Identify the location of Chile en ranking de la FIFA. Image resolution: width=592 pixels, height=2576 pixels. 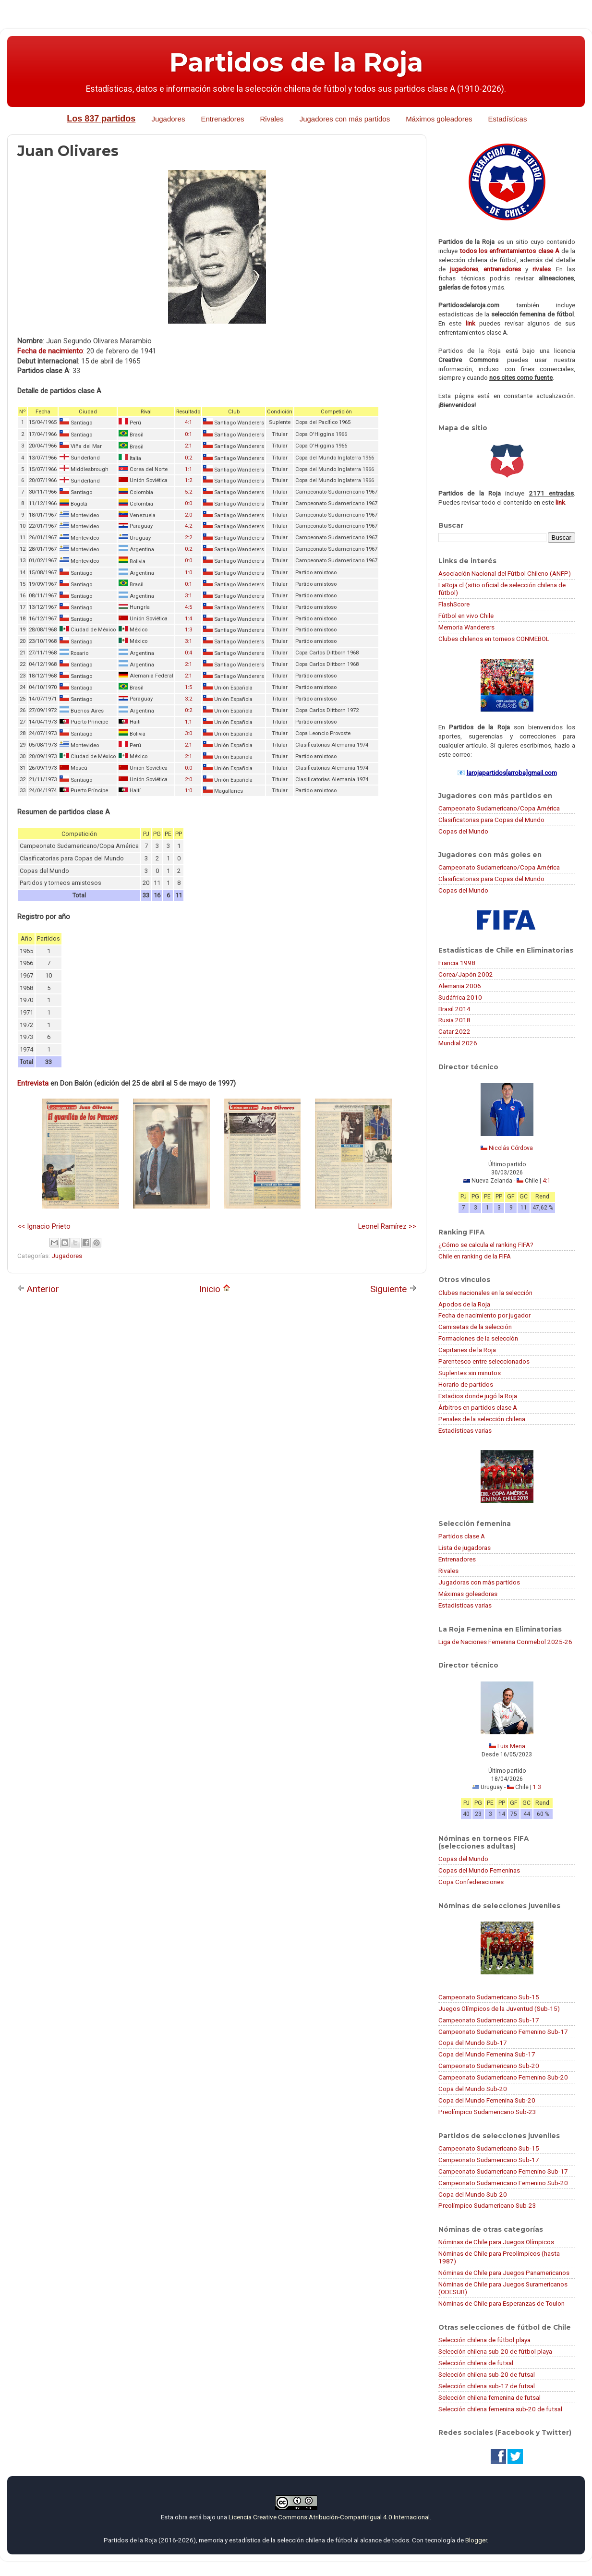
(474, 1256).